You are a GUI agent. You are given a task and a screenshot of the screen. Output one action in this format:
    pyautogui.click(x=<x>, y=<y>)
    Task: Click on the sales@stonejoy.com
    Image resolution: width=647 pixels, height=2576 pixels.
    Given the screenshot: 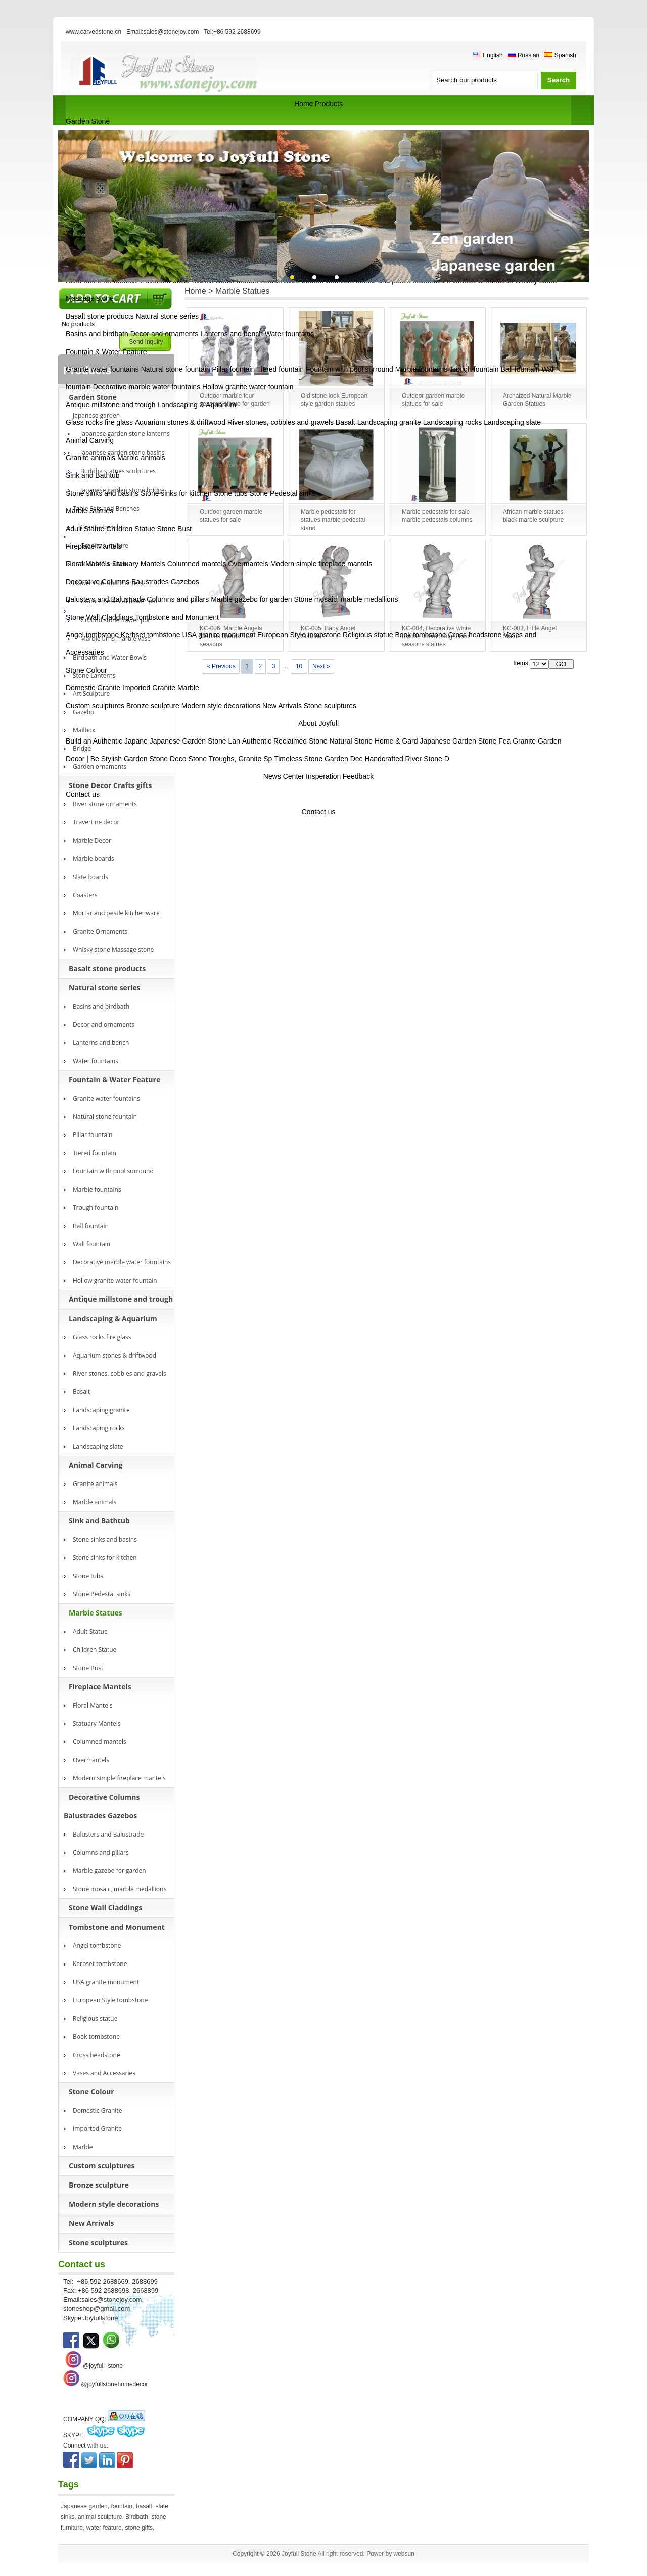 What is the action you would take?
    pyautogui.click(x=111, y=2299)
    